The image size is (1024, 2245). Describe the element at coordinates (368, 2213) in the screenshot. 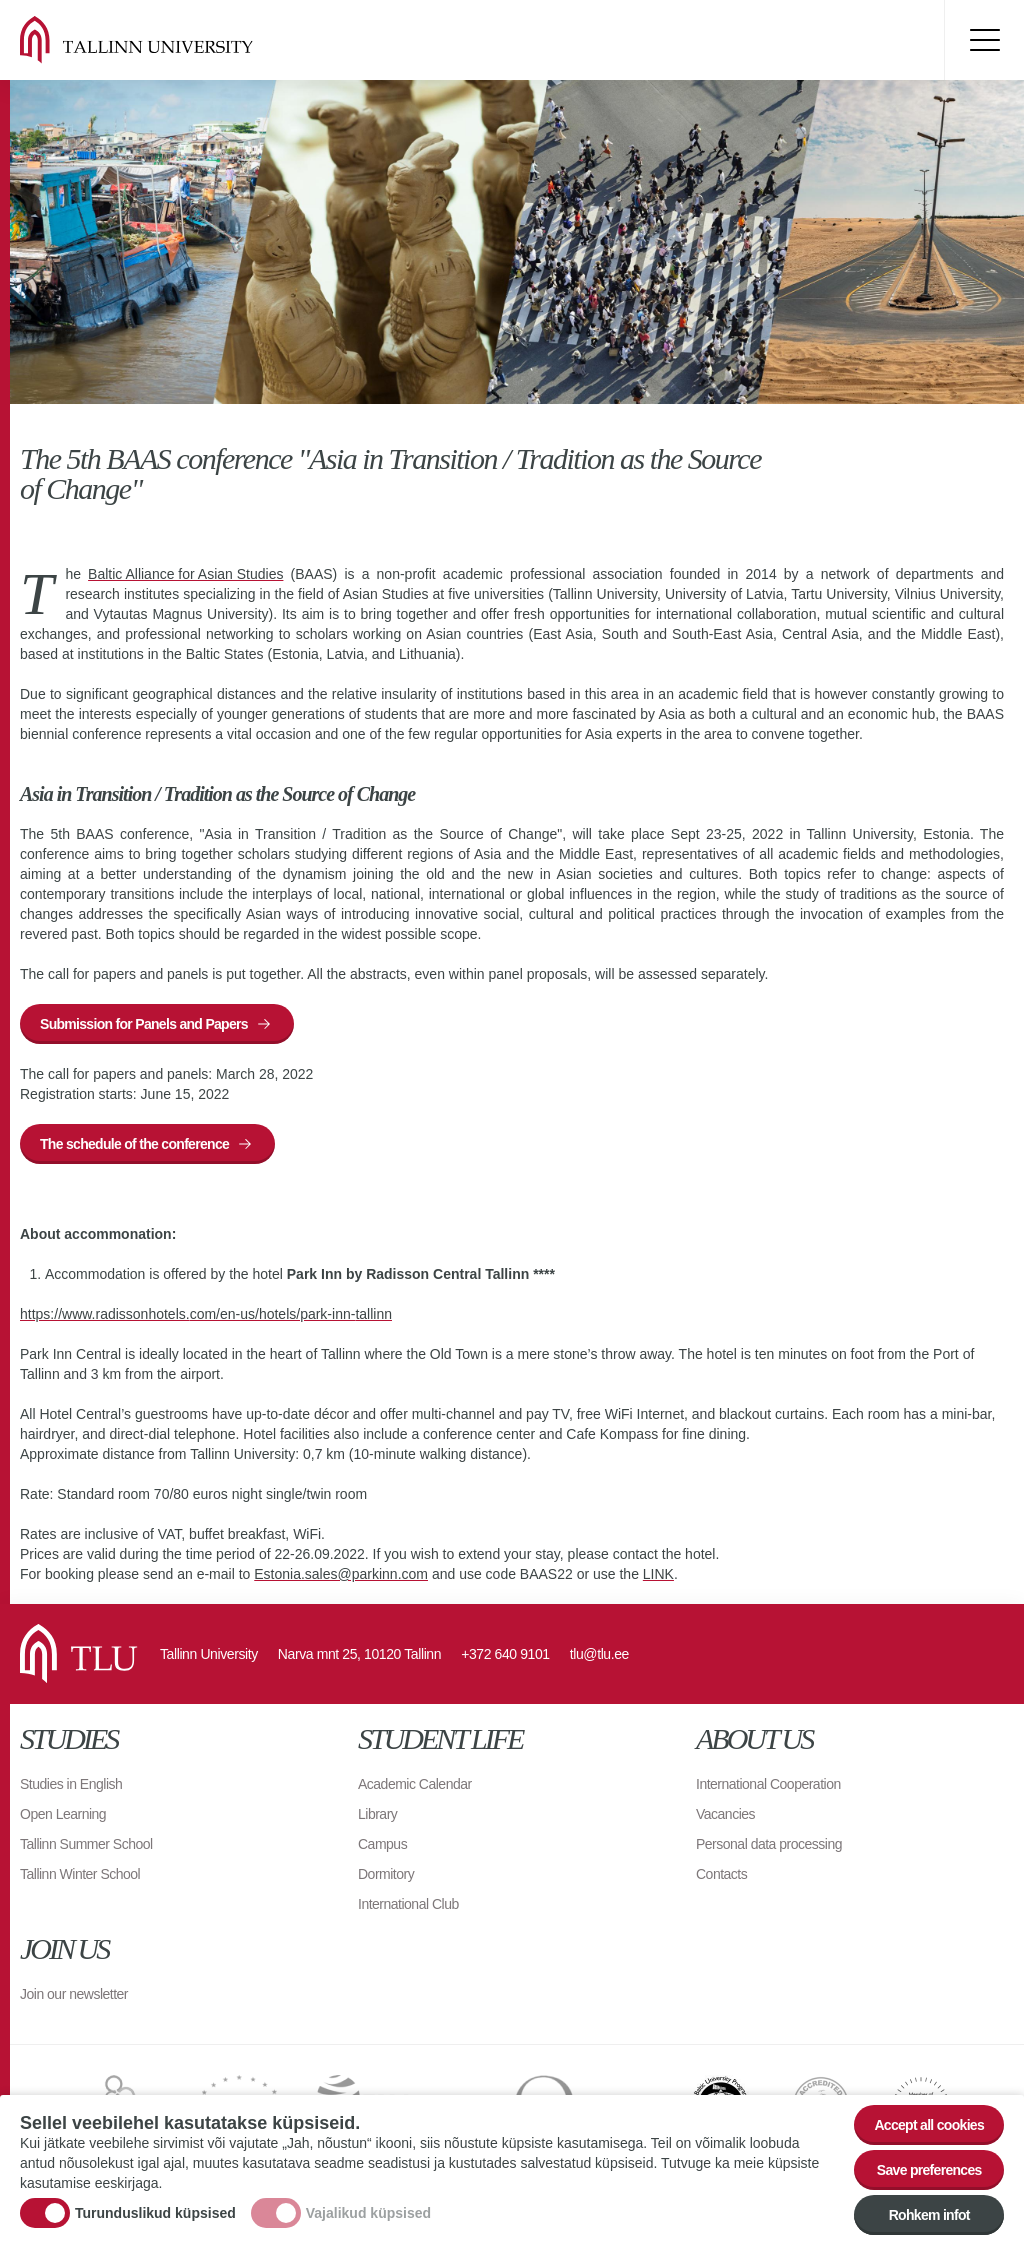

I see `Vajalikud küpsised` at that location.